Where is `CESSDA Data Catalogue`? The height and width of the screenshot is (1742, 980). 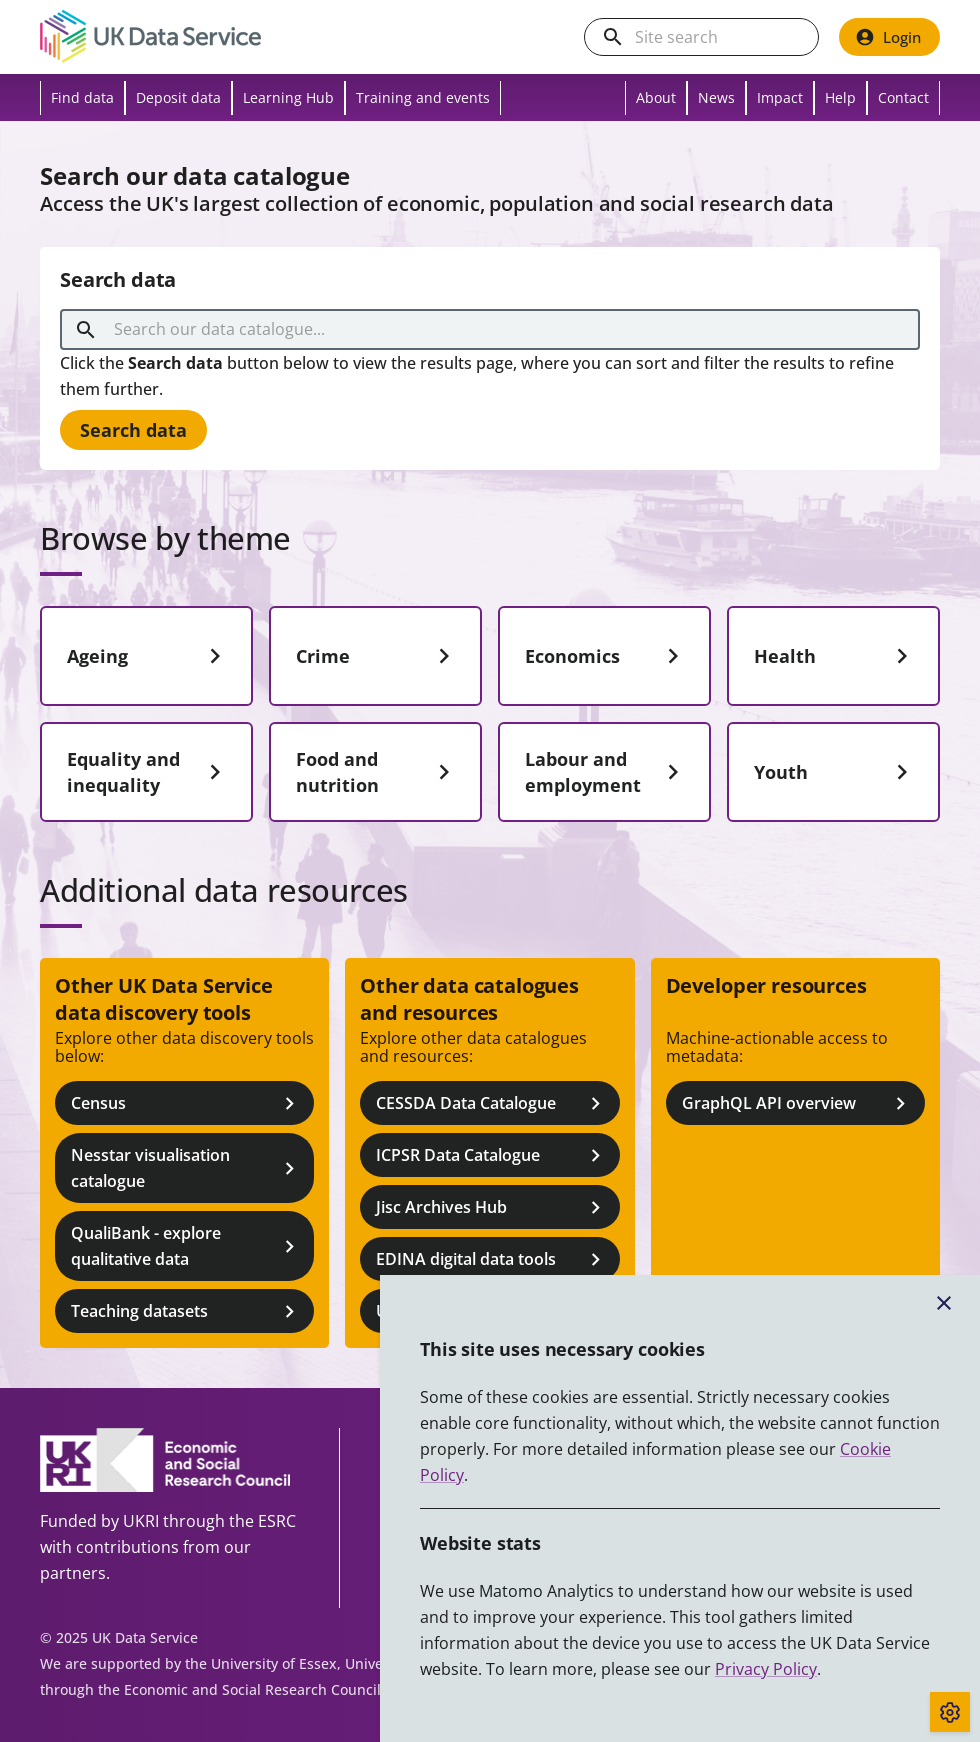
CESSDA Data Catalogue is located at coordinates (491, 1103).